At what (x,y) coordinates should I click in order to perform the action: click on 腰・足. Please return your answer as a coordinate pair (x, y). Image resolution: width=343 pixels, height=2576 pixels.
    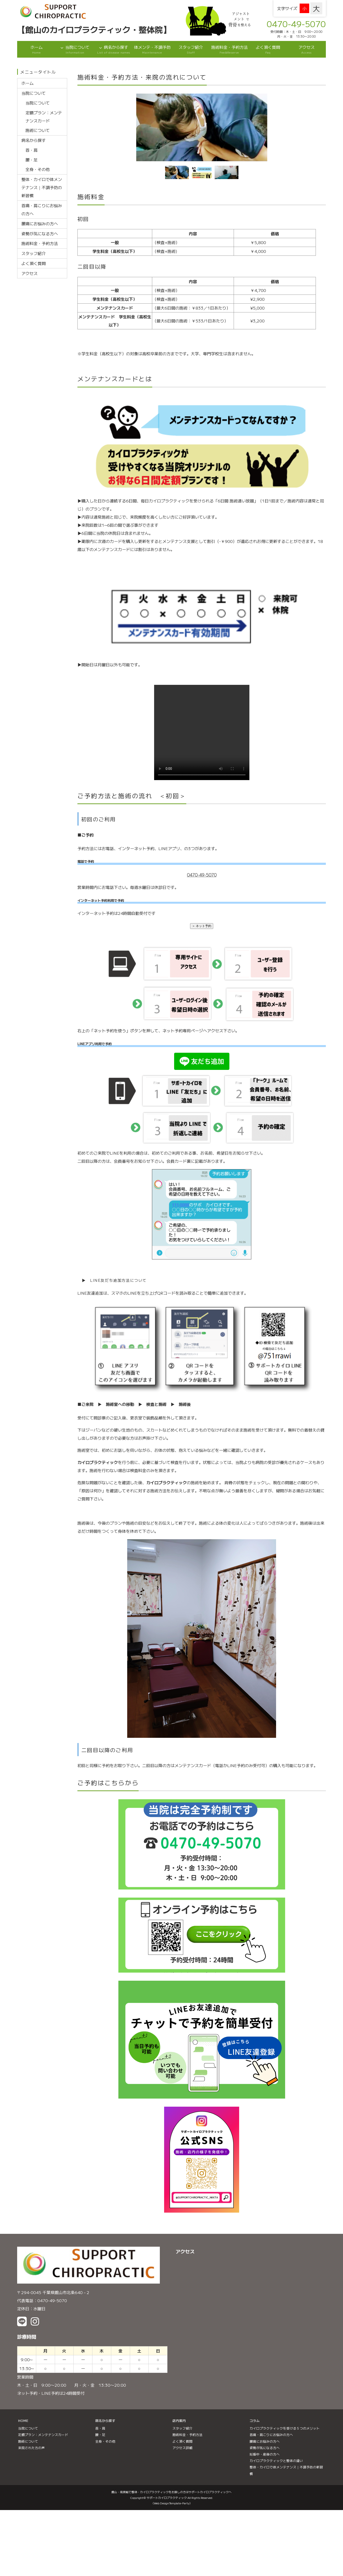
    Looking at the image, I should click on (31, 153).